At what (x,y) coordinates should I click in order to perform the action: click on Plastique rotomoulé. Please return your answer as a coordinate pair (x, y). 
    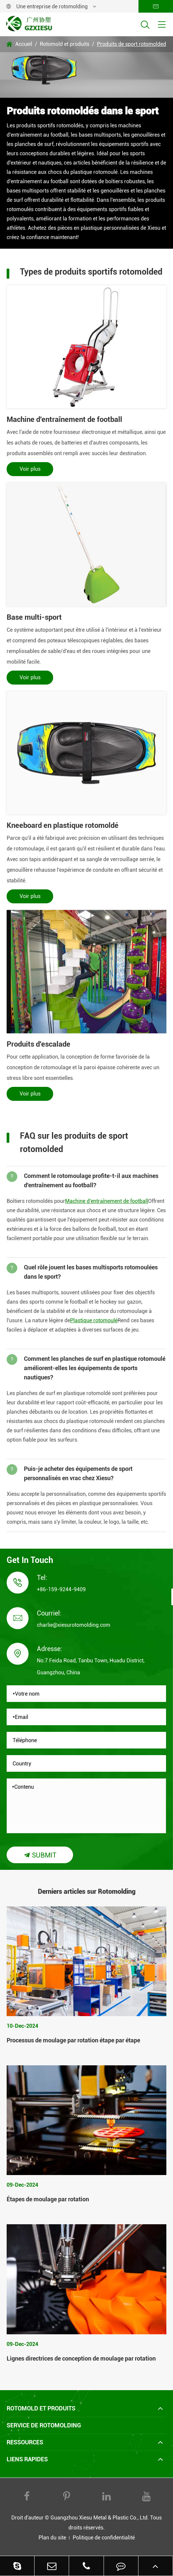
    Looking at the image, I should click on (94, 1320).